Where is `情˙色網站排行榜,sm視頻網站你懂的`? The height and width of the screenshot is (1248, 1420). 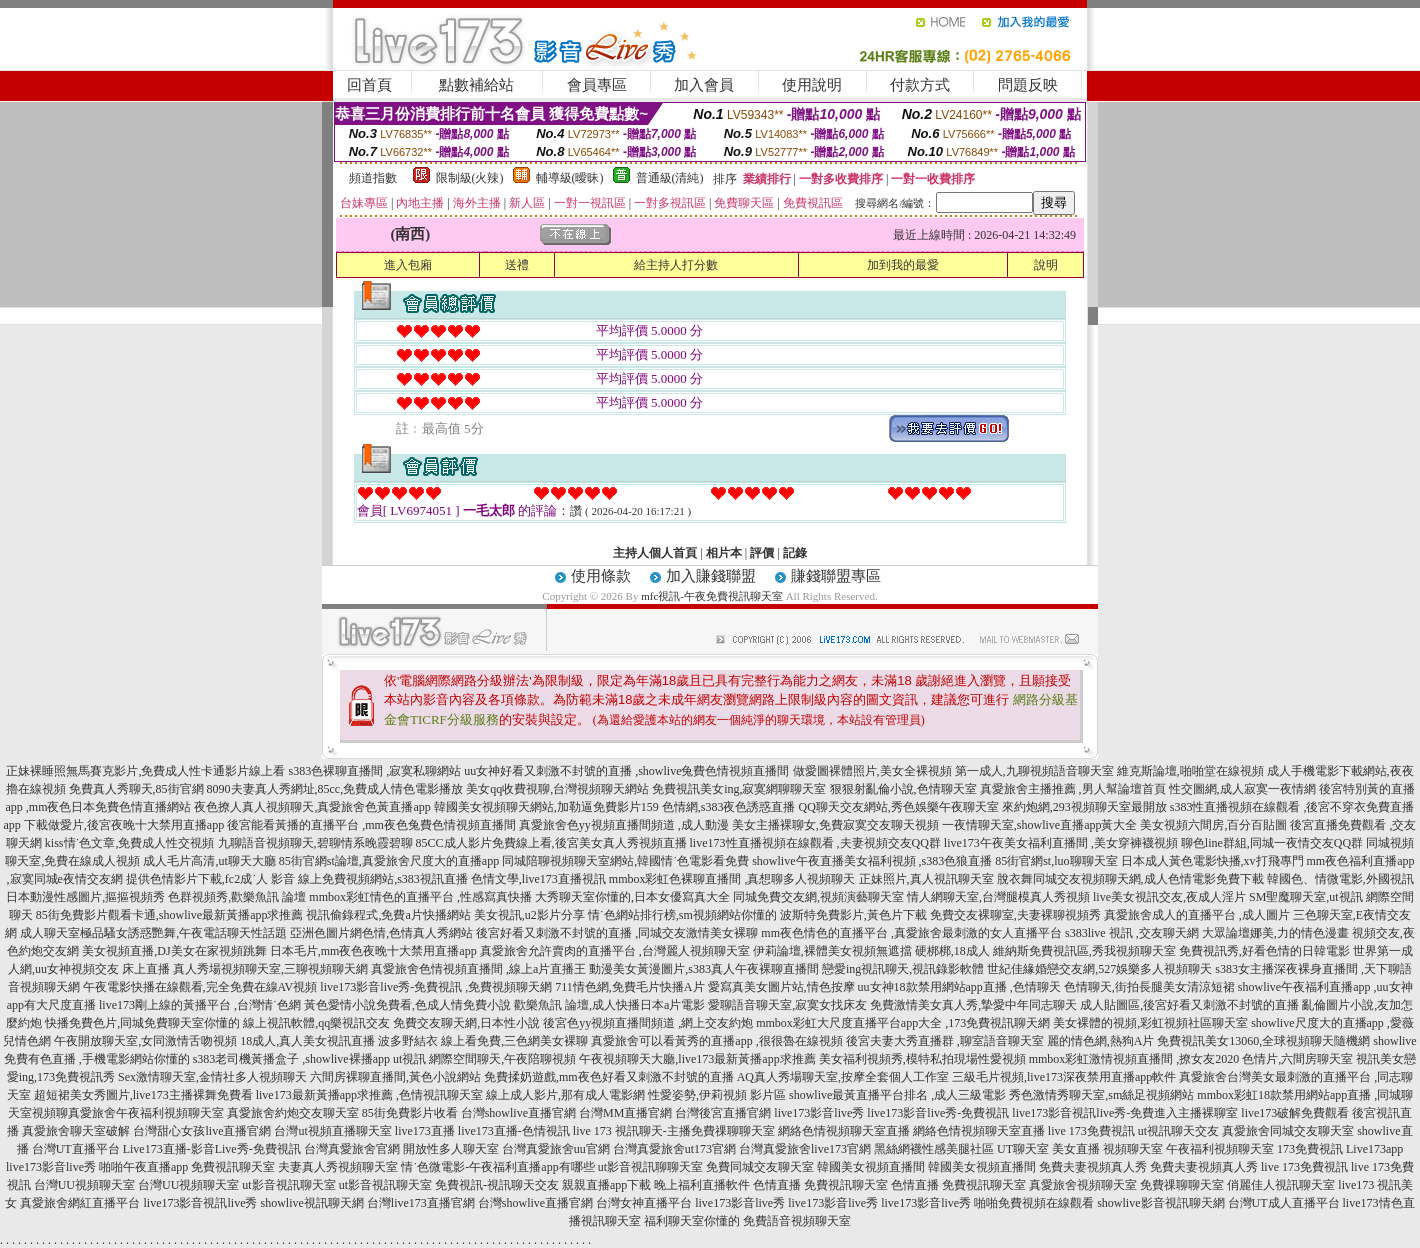 情˙色網站排行榜,sm視頻網站你懂的 is located at coordinates (682, 915).